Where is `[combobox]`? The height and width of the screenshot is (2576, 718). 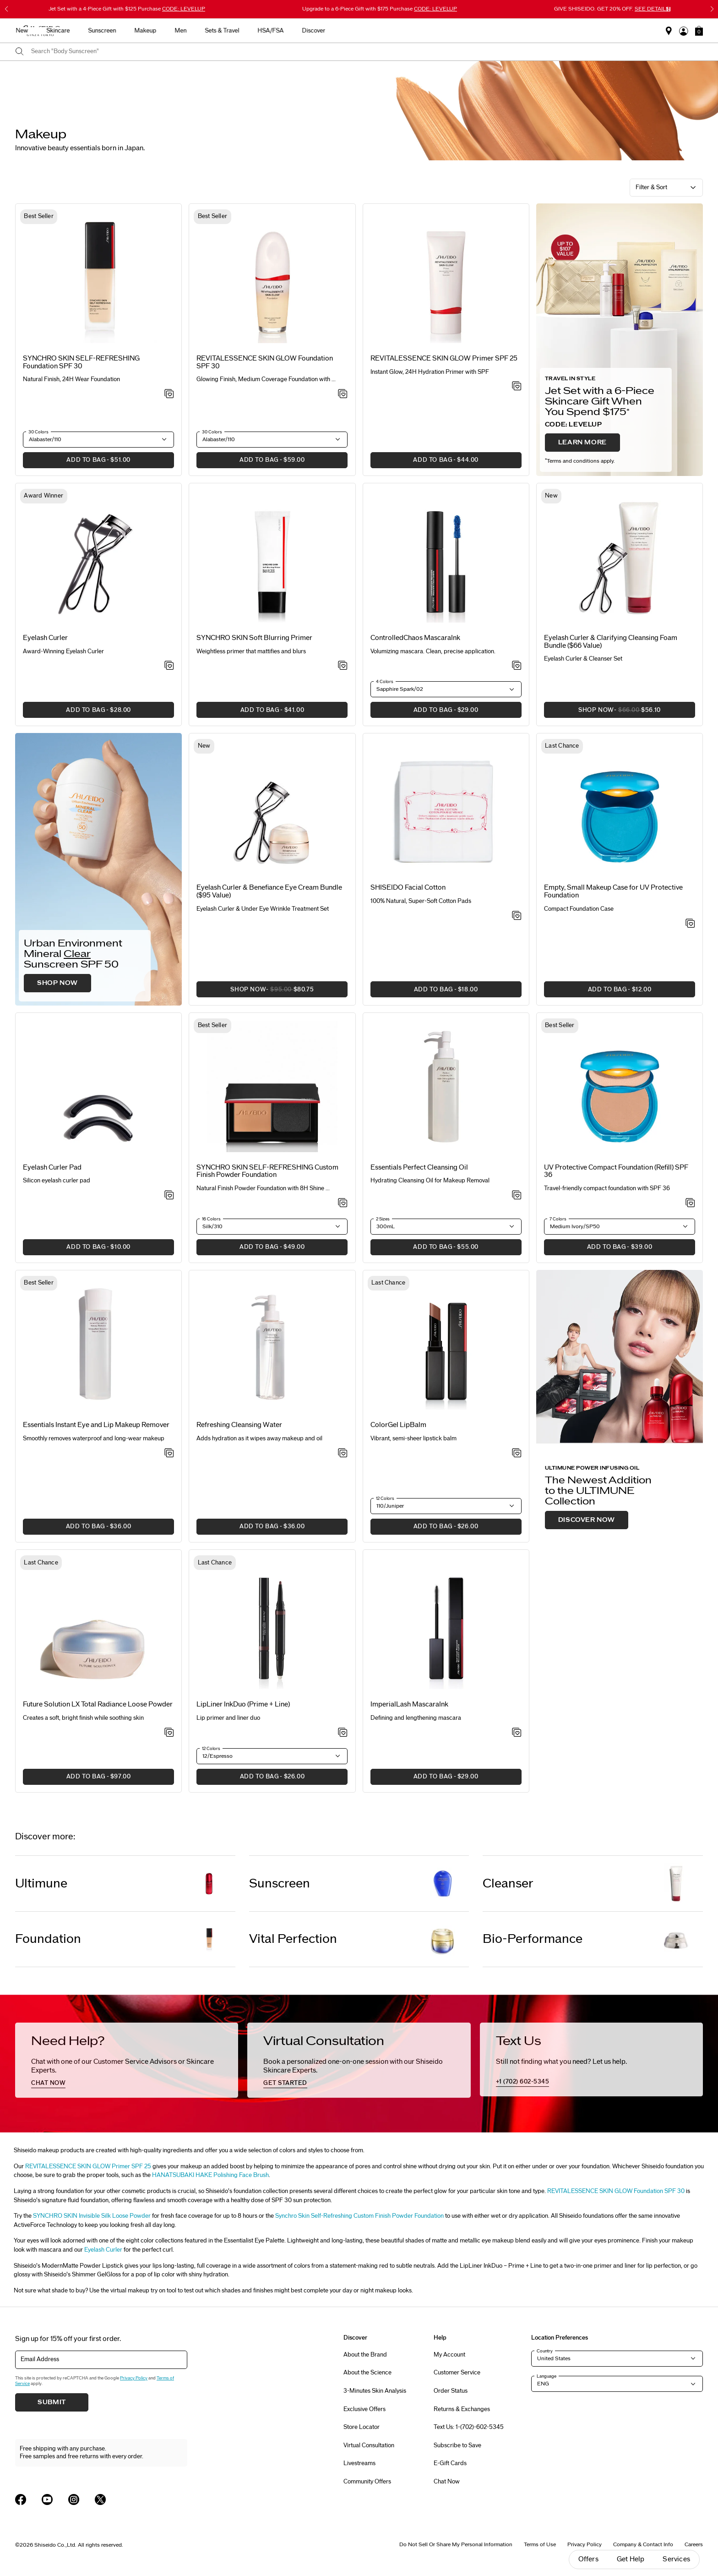 [combobox] is located at coordinates (367, 51).